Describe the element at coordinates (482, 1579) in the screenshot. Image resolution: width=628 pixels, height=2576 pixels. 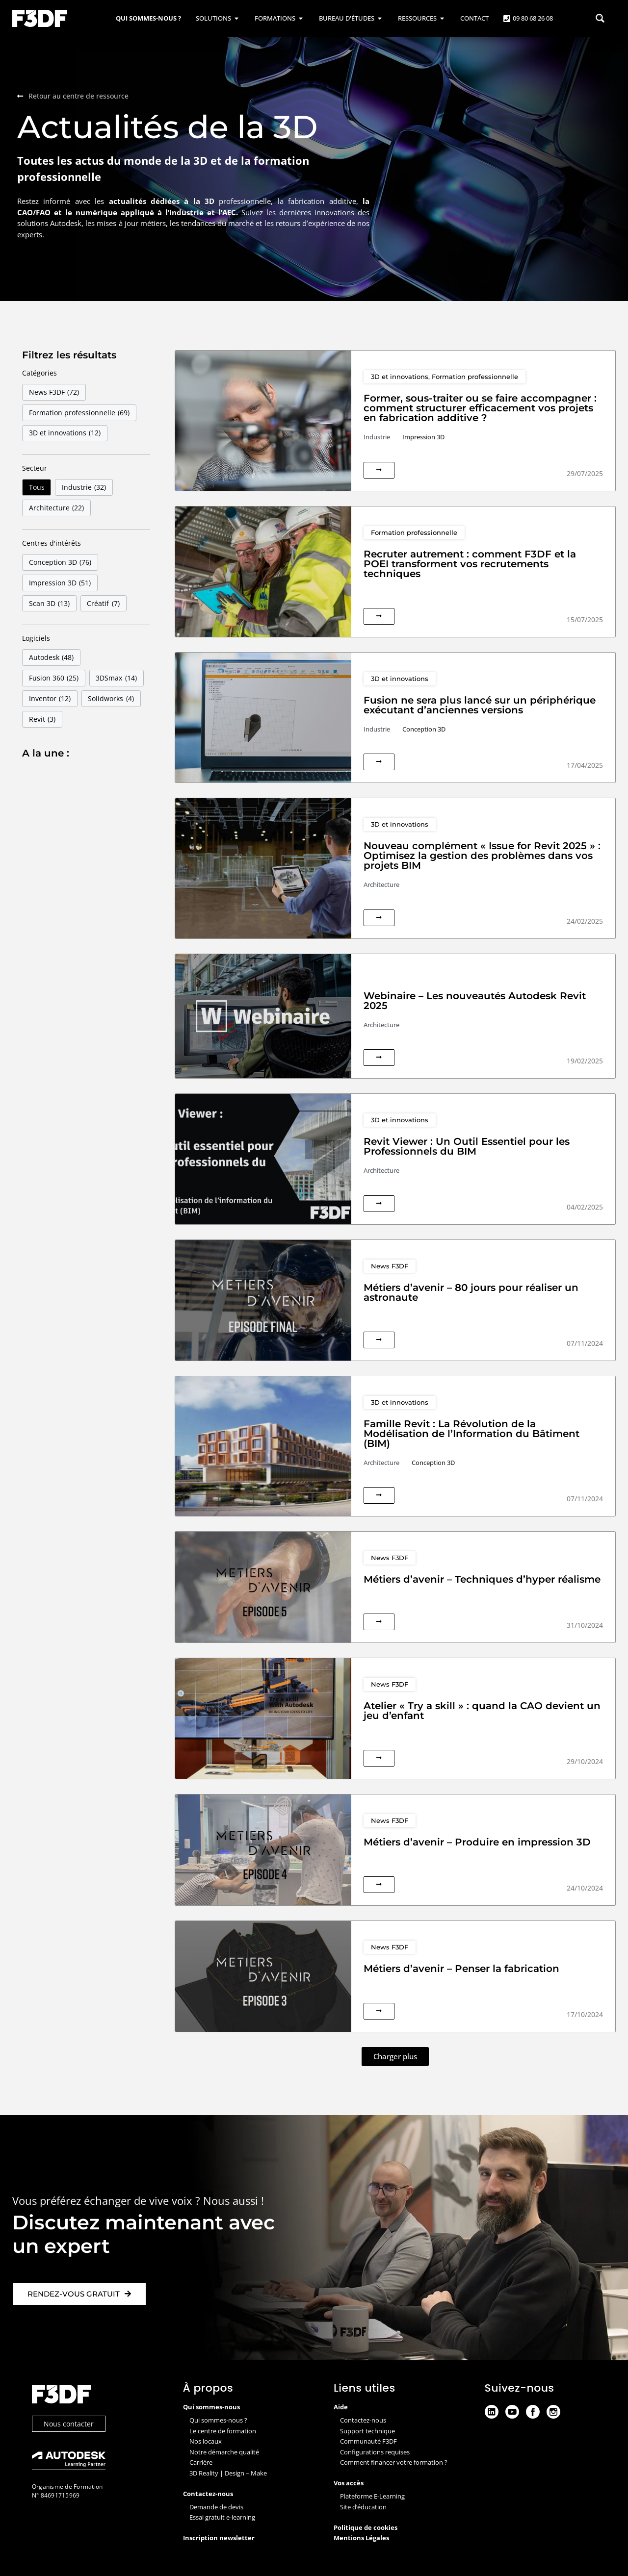
I see `Métiers d’avenir – Techniques d’hyper réalisme` at that location.